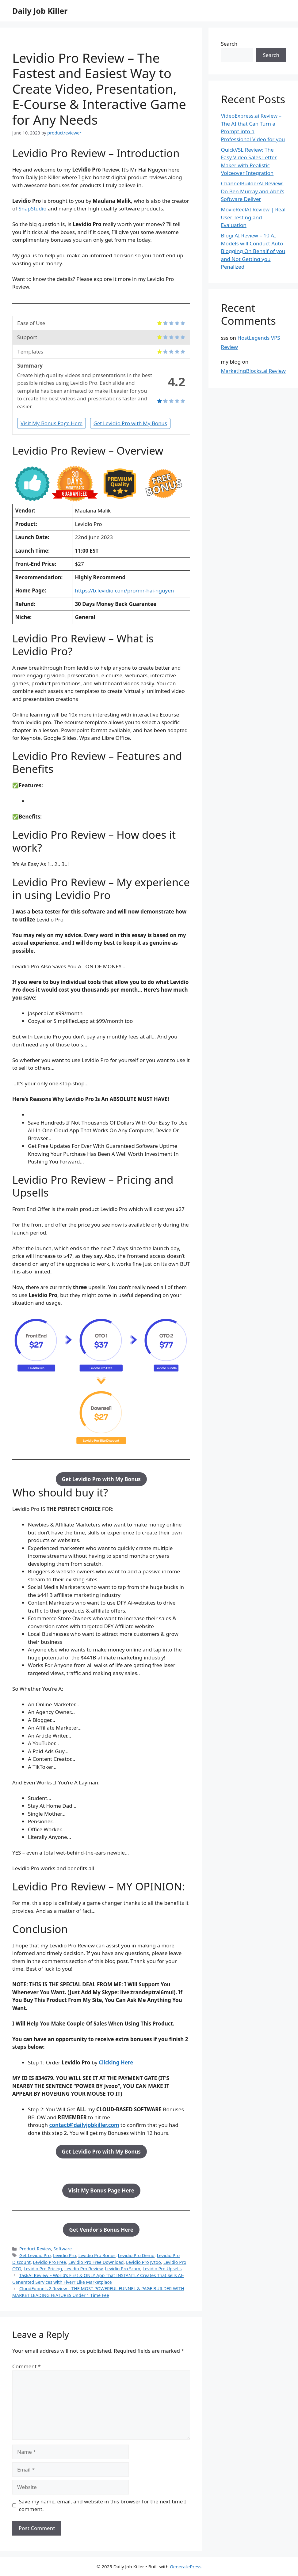 Image resolution: width=298 pixels, height=2576 pixels. What do you see at coordinates (96, 2262) in the screenshot?
I see `Levidio Pro Free Download` at bounding box center [96, 2262].